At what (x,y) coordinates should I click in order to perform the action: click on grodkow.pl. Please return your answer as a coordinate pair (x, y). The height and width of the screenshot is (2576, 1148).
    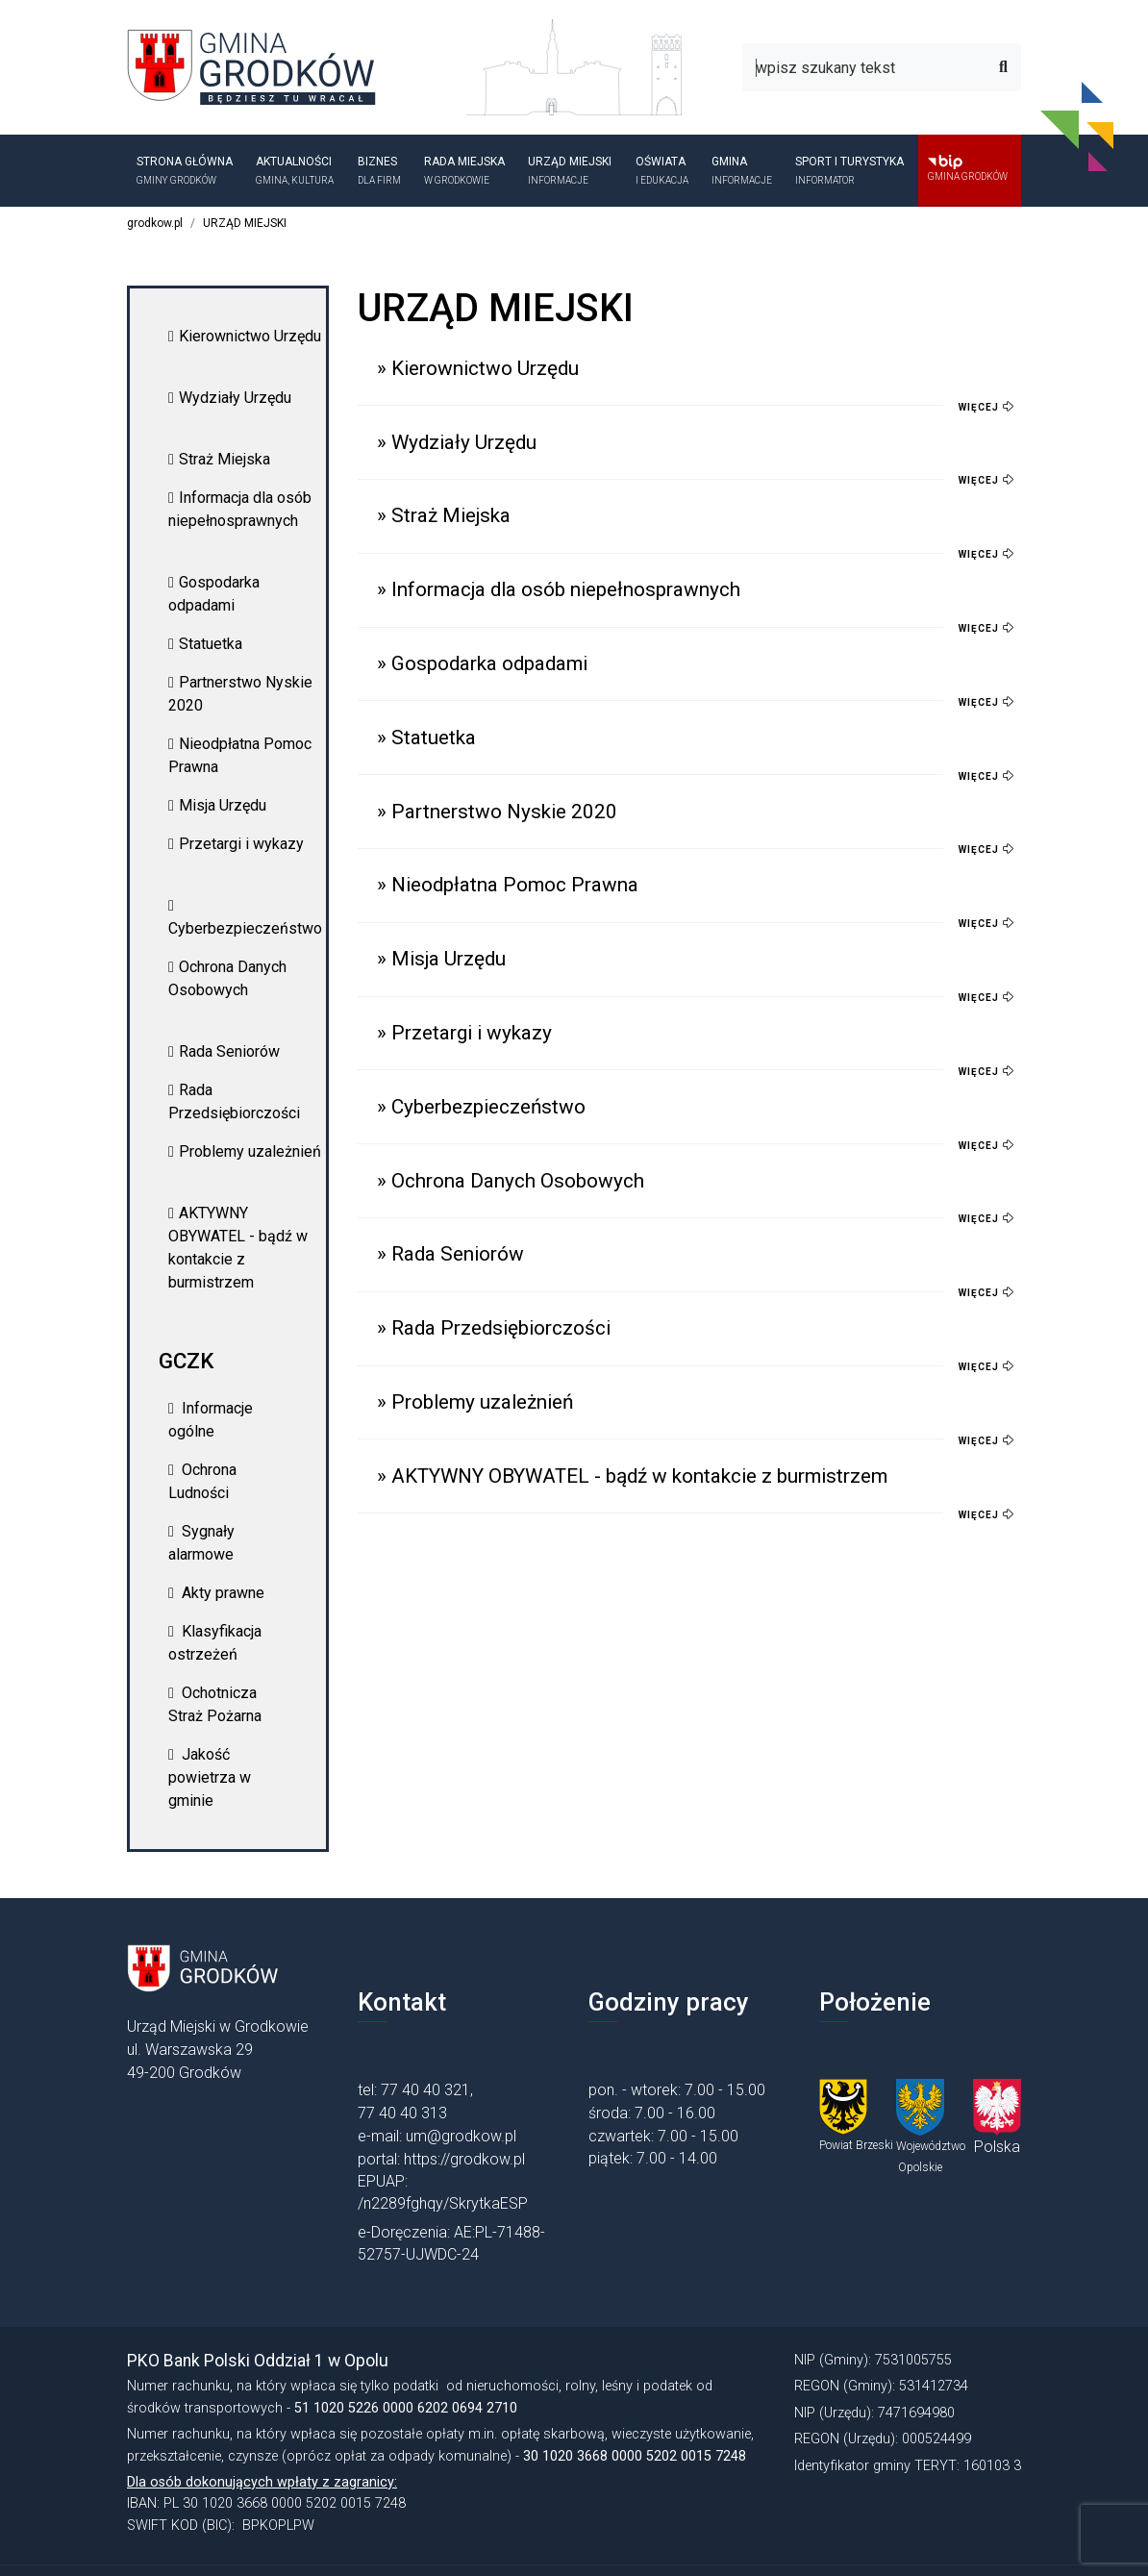
    Looking at the image, I should click on (155, 223).